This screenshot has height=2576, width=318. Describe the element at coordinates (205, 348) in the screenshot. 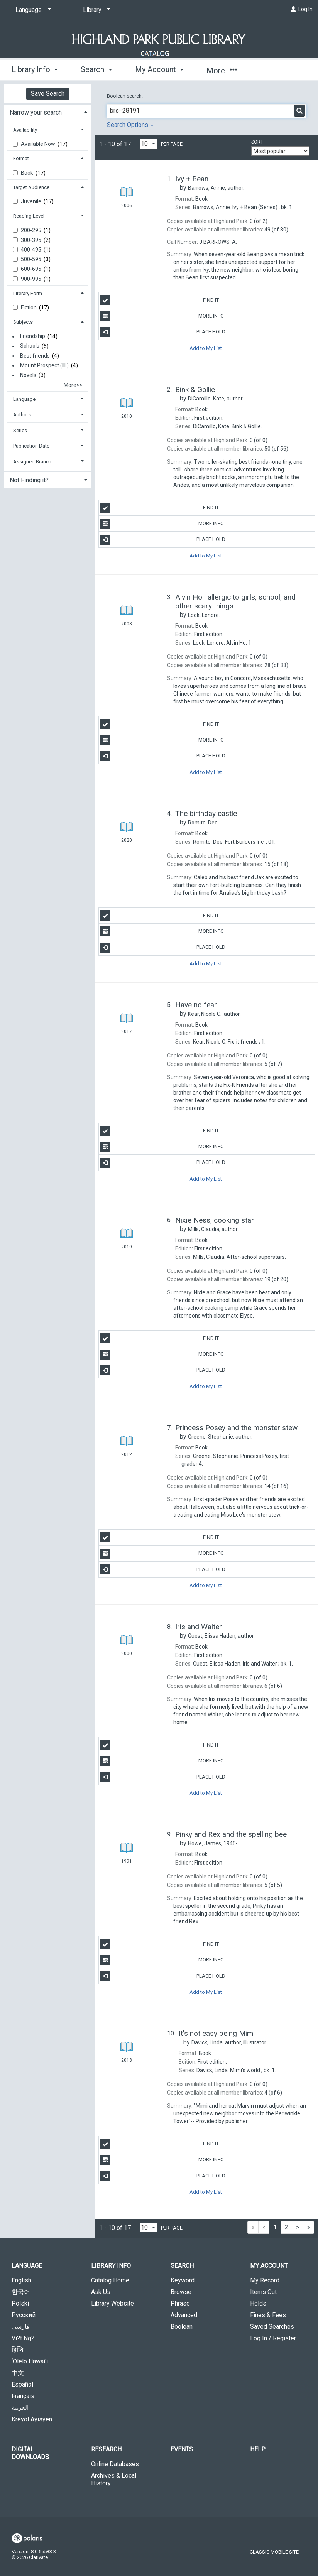

I see `Add to My List` at that location.